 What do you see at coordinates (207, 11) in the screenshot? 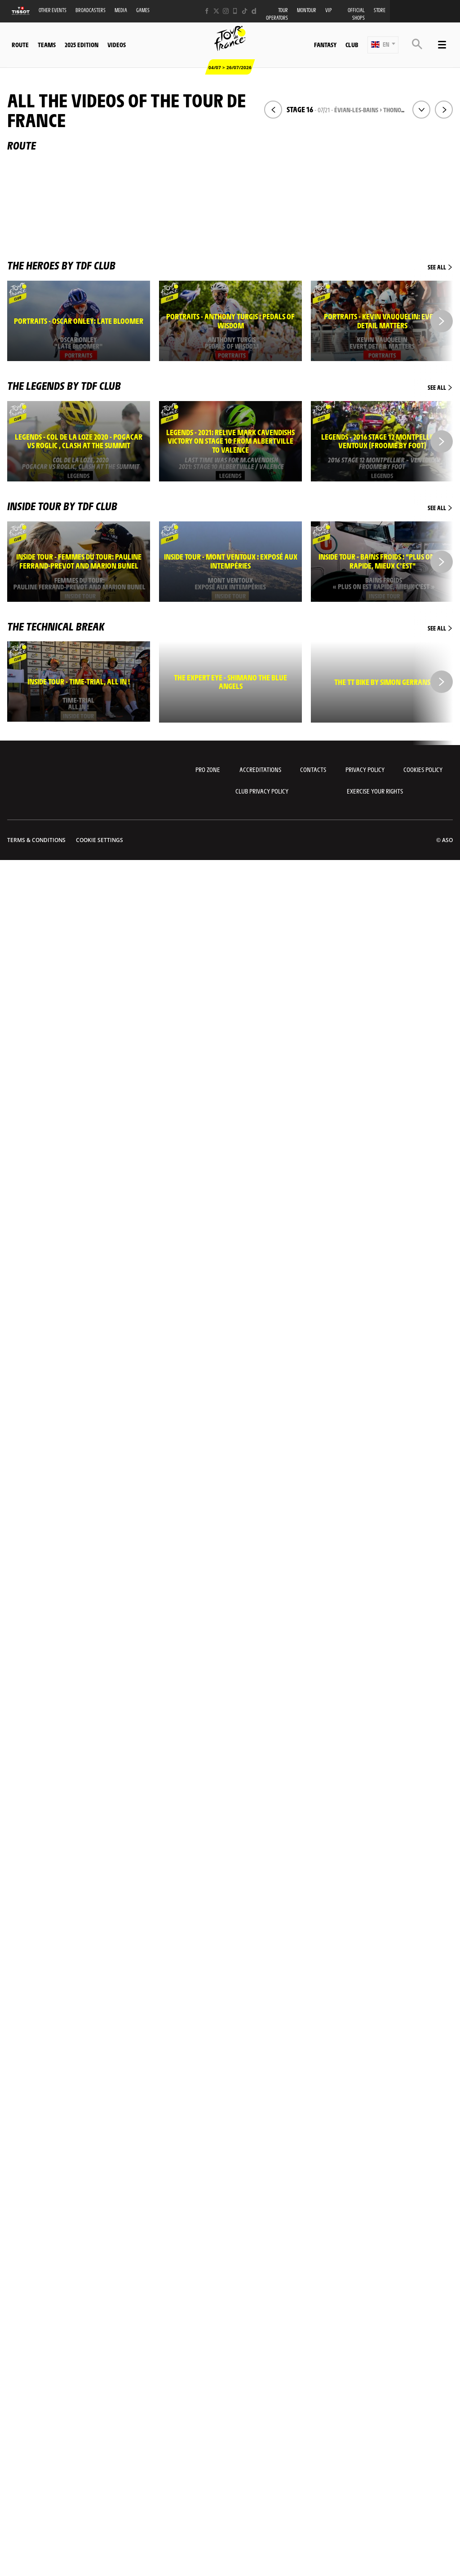
I see `[Facebook: Open in a new window]` at bounding box center [207, 11].